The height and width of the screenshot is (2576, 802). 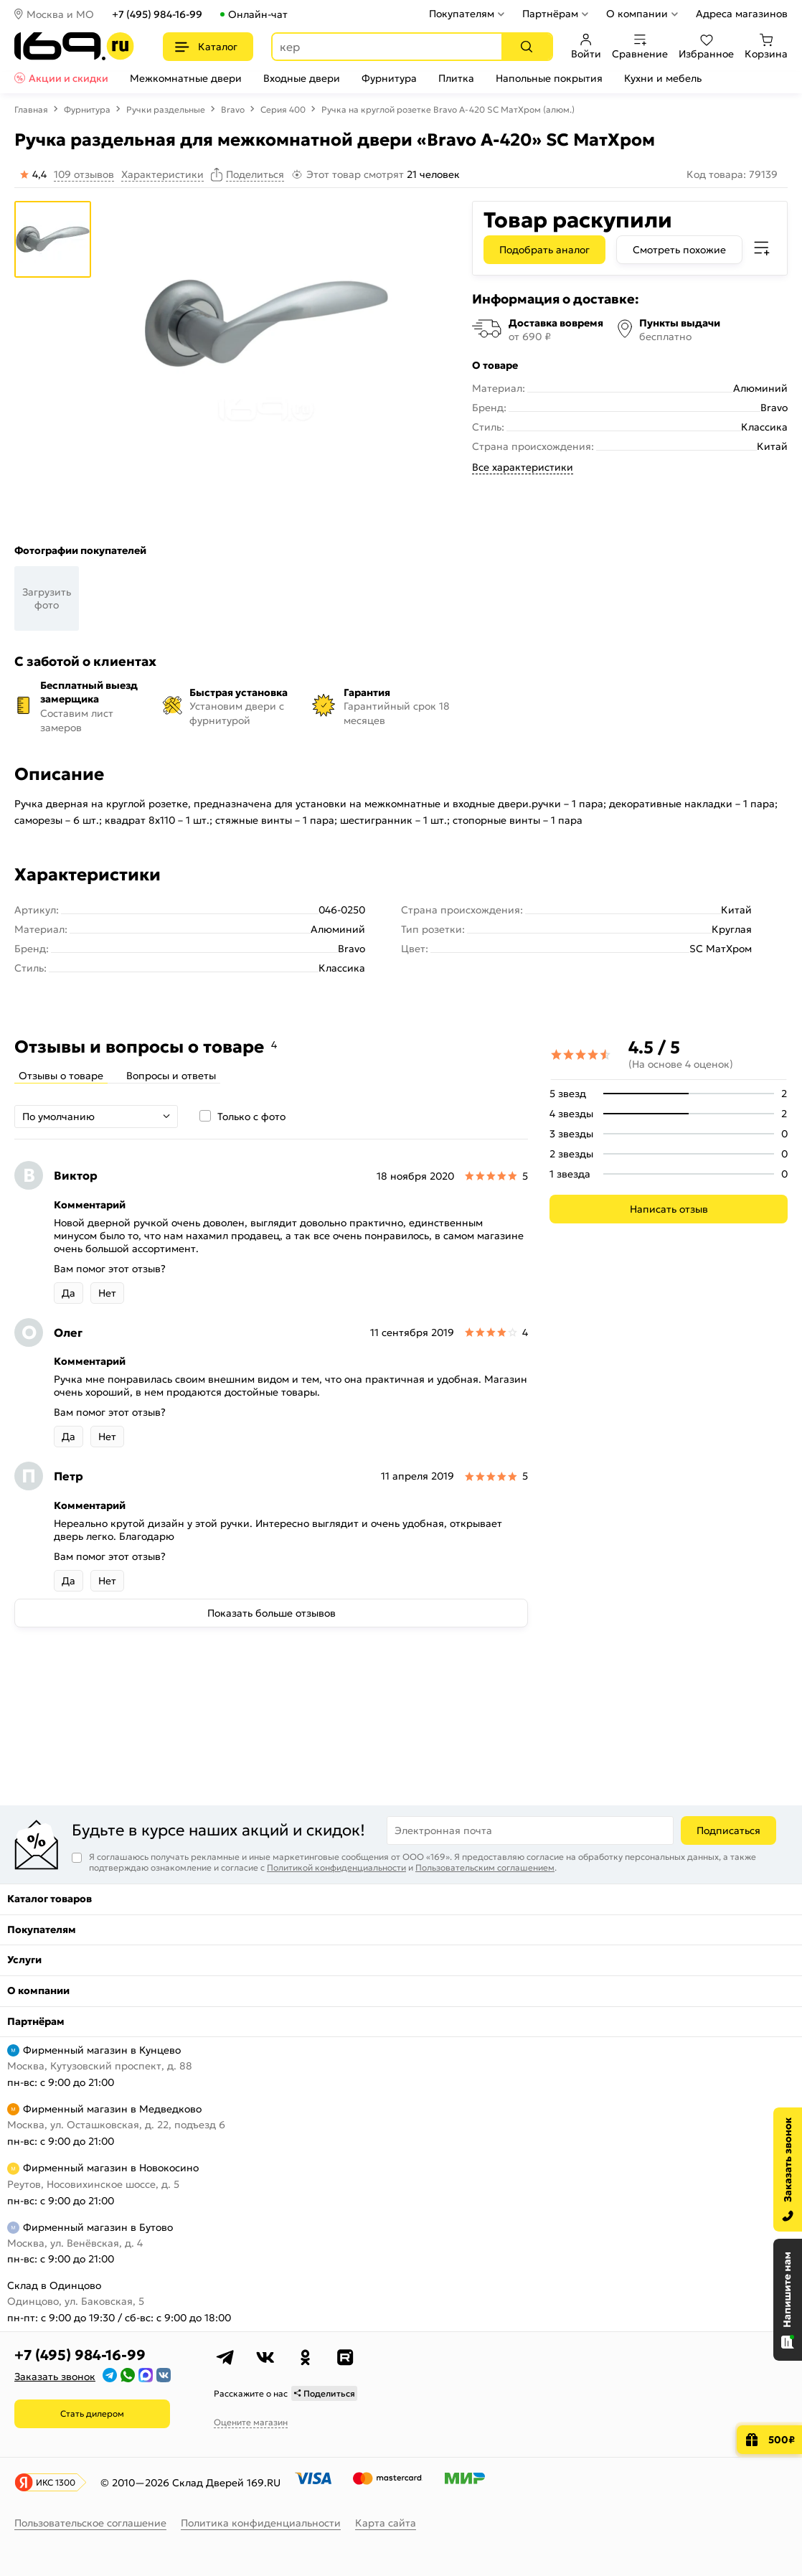 I want to click on Подобрать аналог, so click(x=544, y=249).